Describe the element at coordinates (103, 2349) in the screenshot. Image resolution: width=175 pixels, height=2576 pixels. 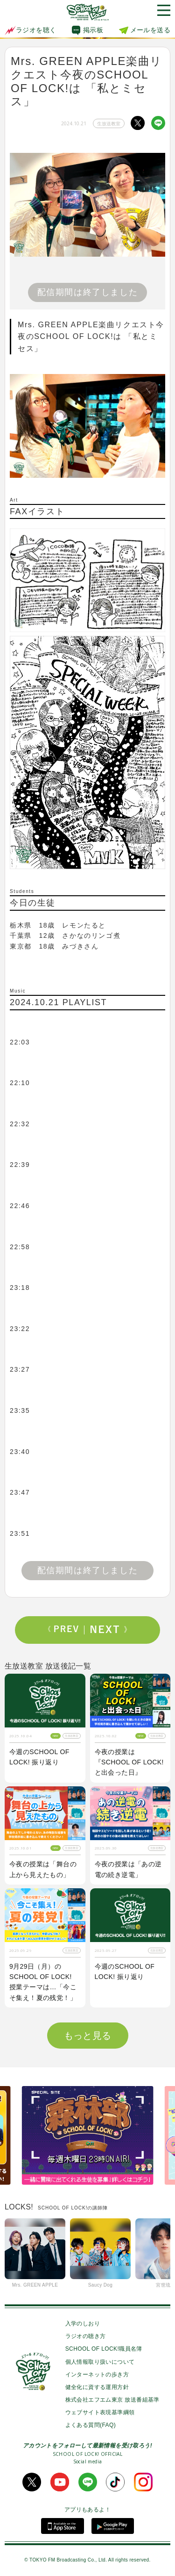
I see `SCHOOL OF LOCK!職員名簿` at that location.